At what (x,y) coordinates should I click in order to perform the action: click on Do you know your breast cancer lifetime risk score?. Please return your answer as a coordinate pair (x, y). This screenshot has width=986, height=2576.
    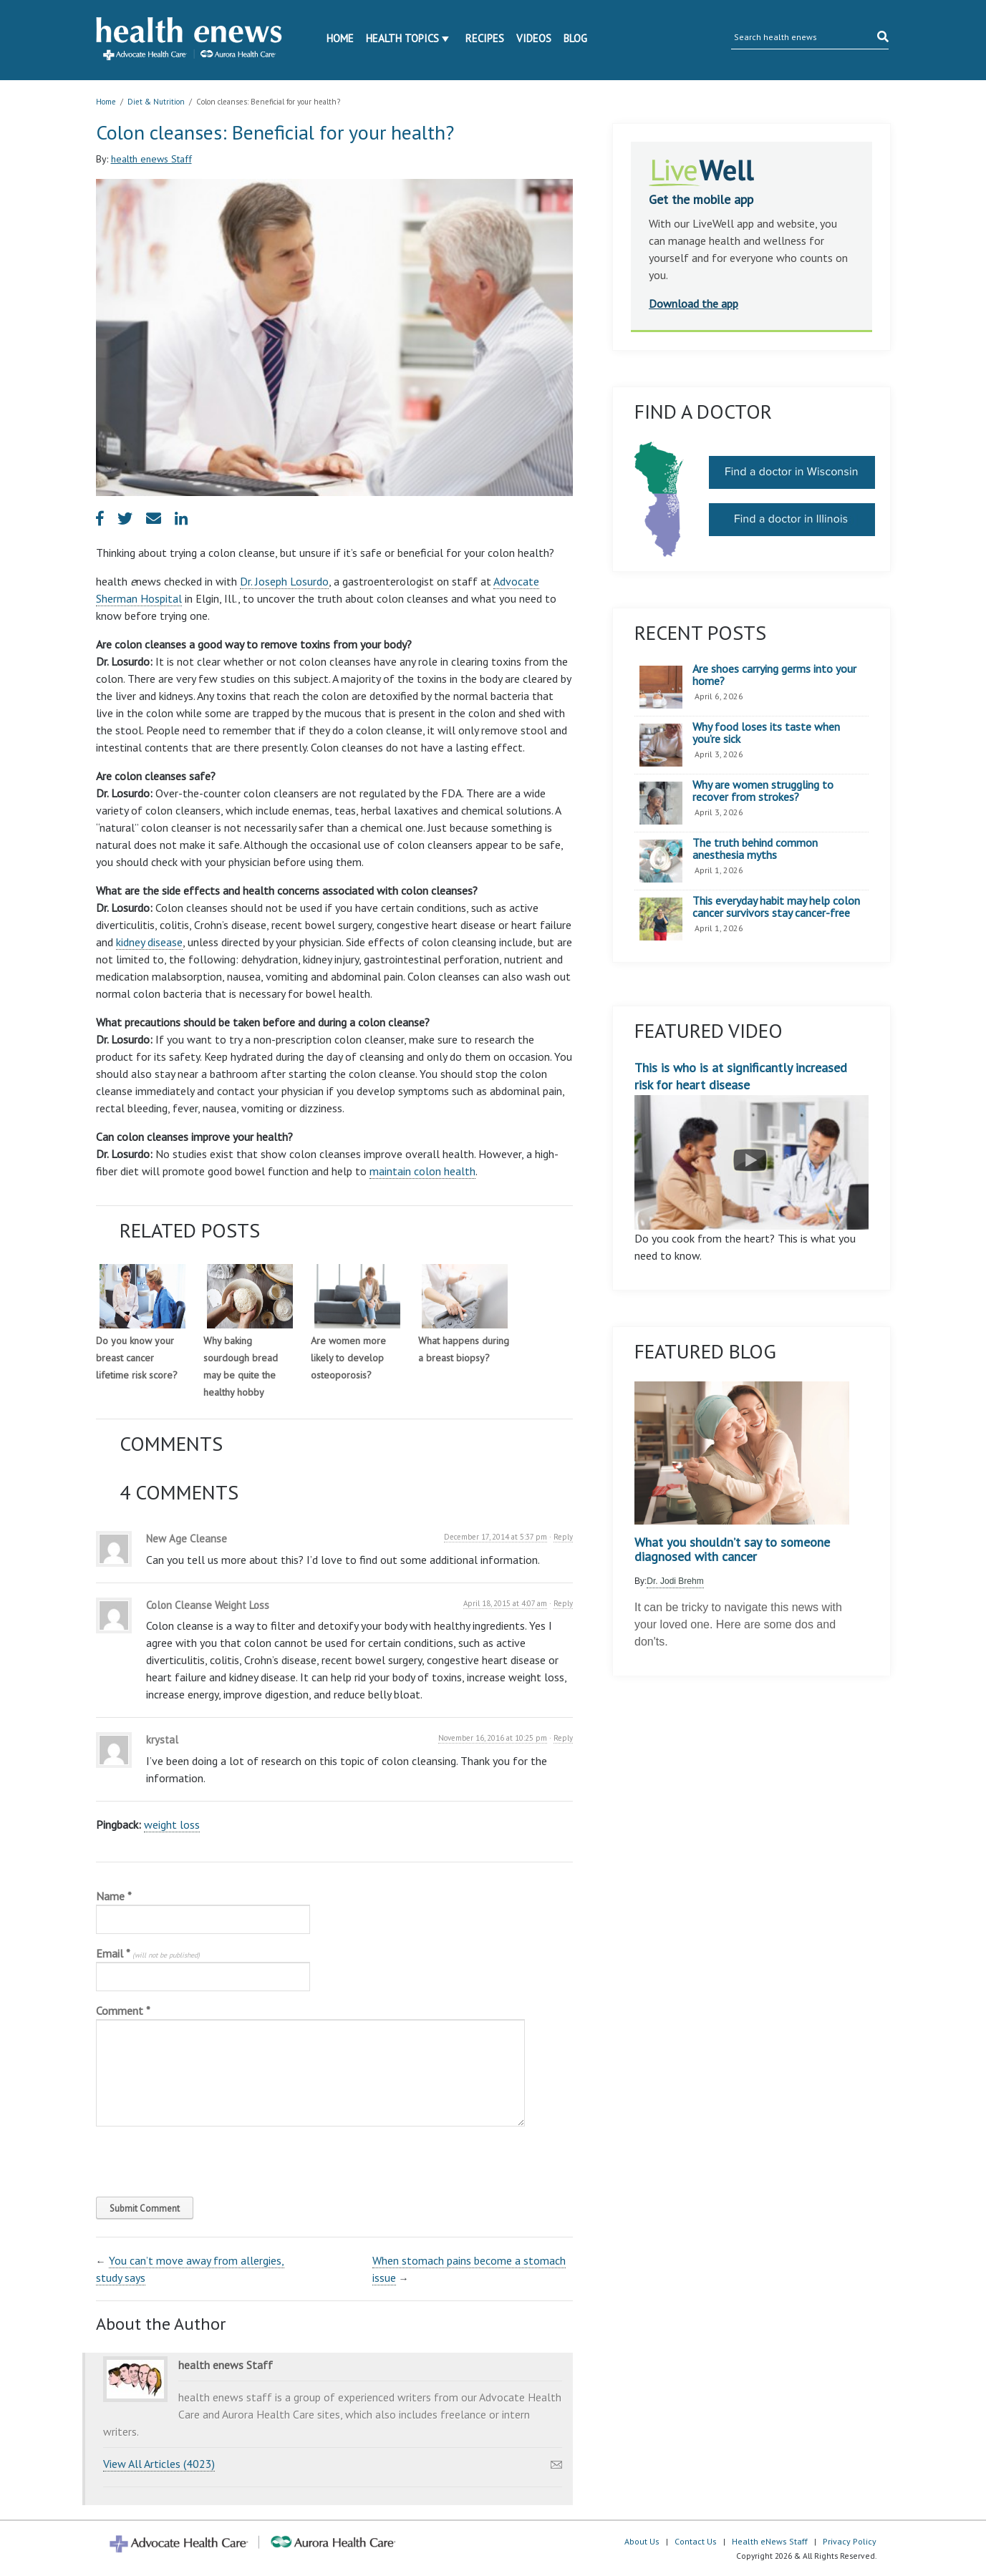
    Looking at the image, I should click on (137, 1357).